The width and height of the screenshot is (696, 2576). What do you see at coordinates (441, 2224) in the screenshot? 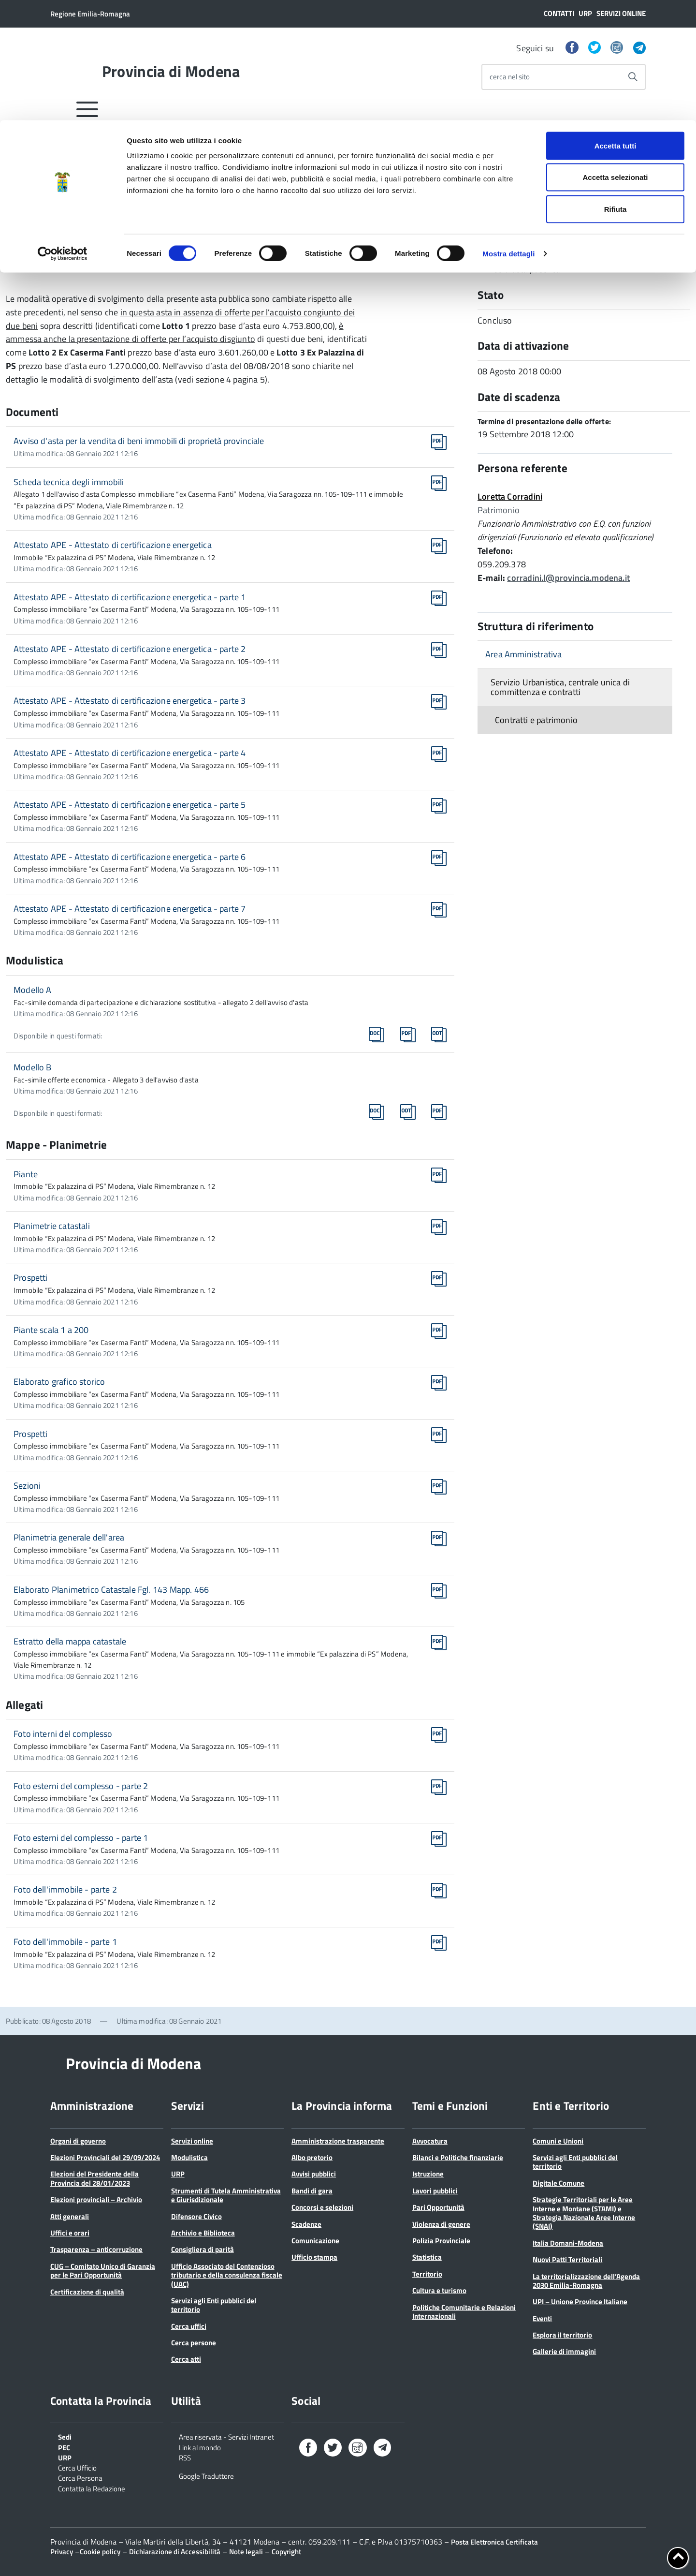
I see `Violenza di genere` at bounding box center [441, 2224].